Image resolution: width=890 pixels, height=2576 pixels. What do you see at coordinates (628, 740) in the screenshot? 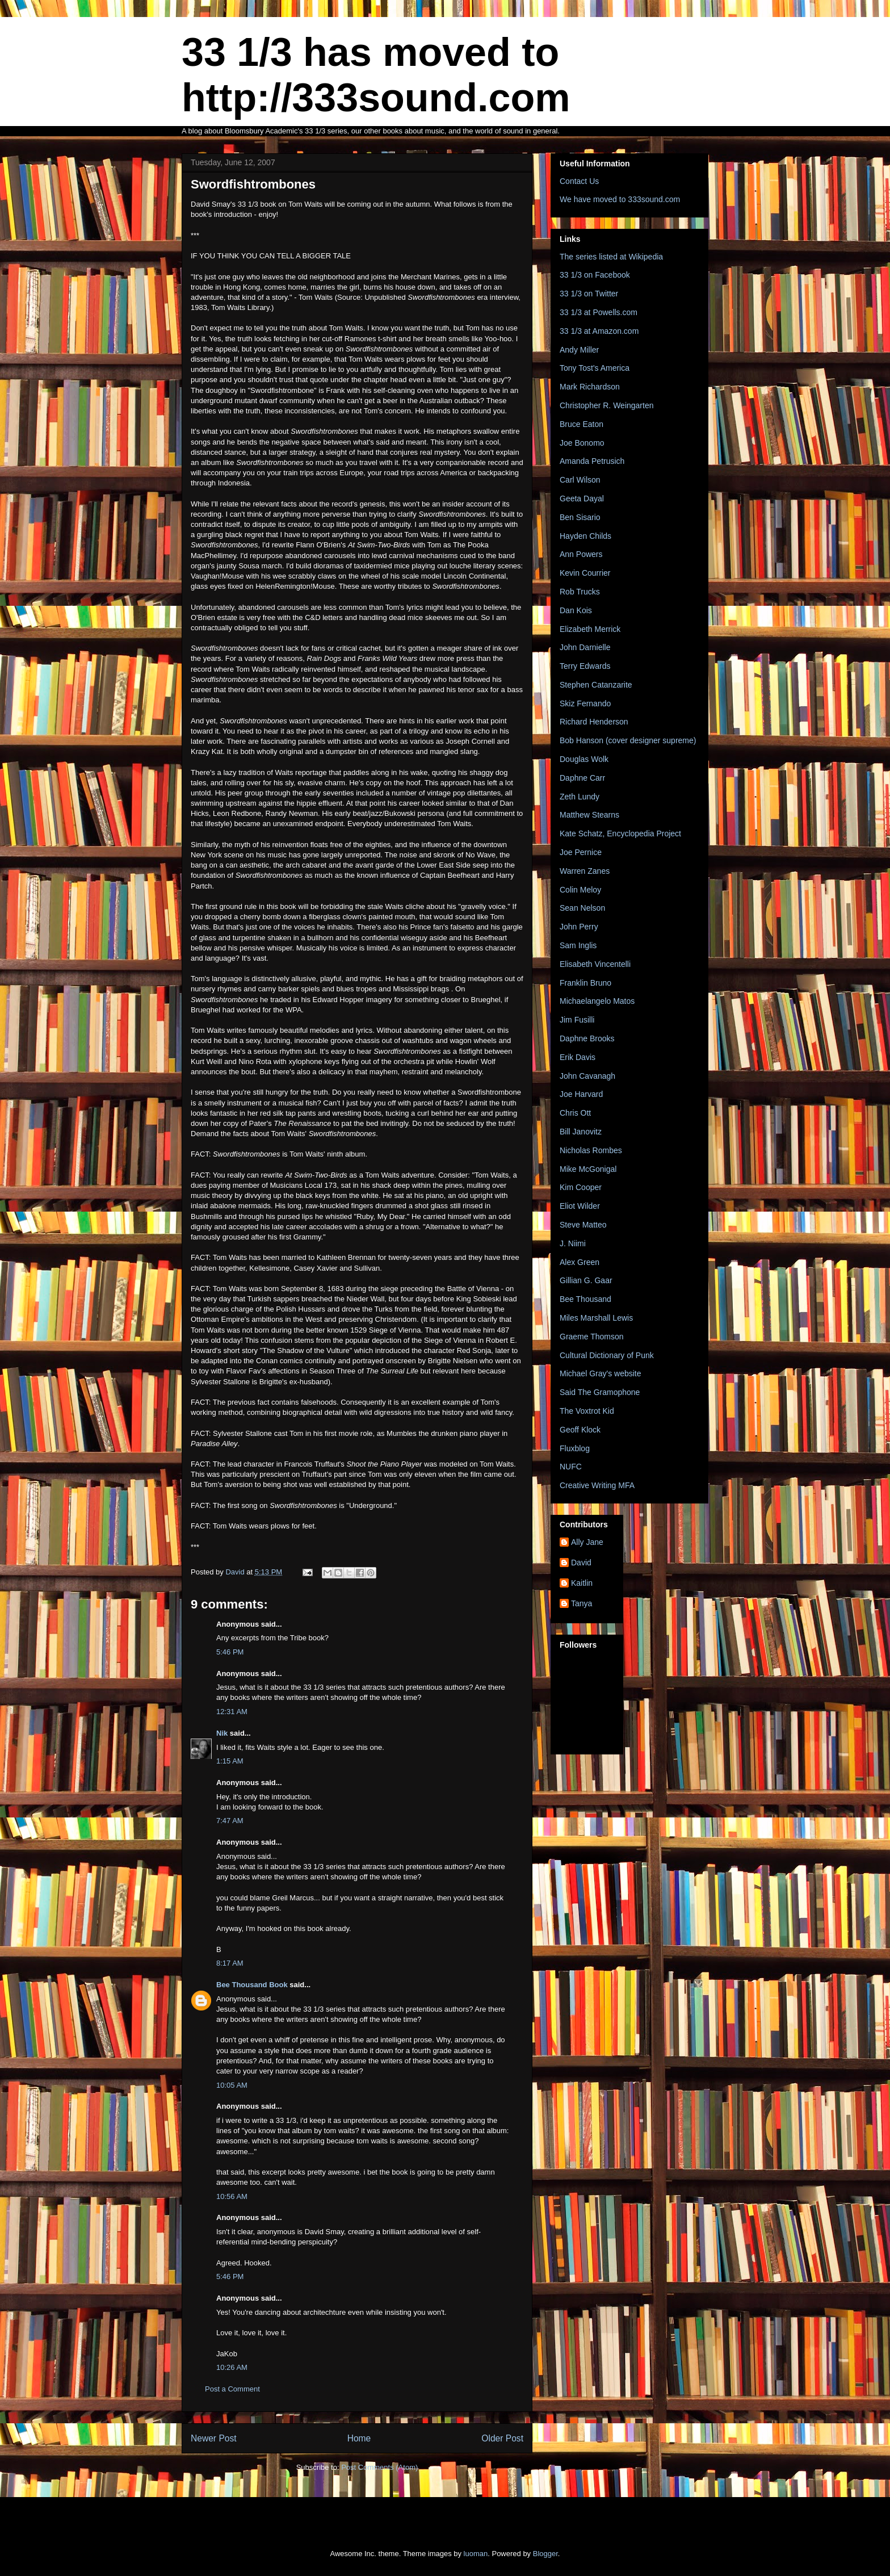
I see `Bob Hanson (cover designer supreme)` at bounding box center [628, 740].